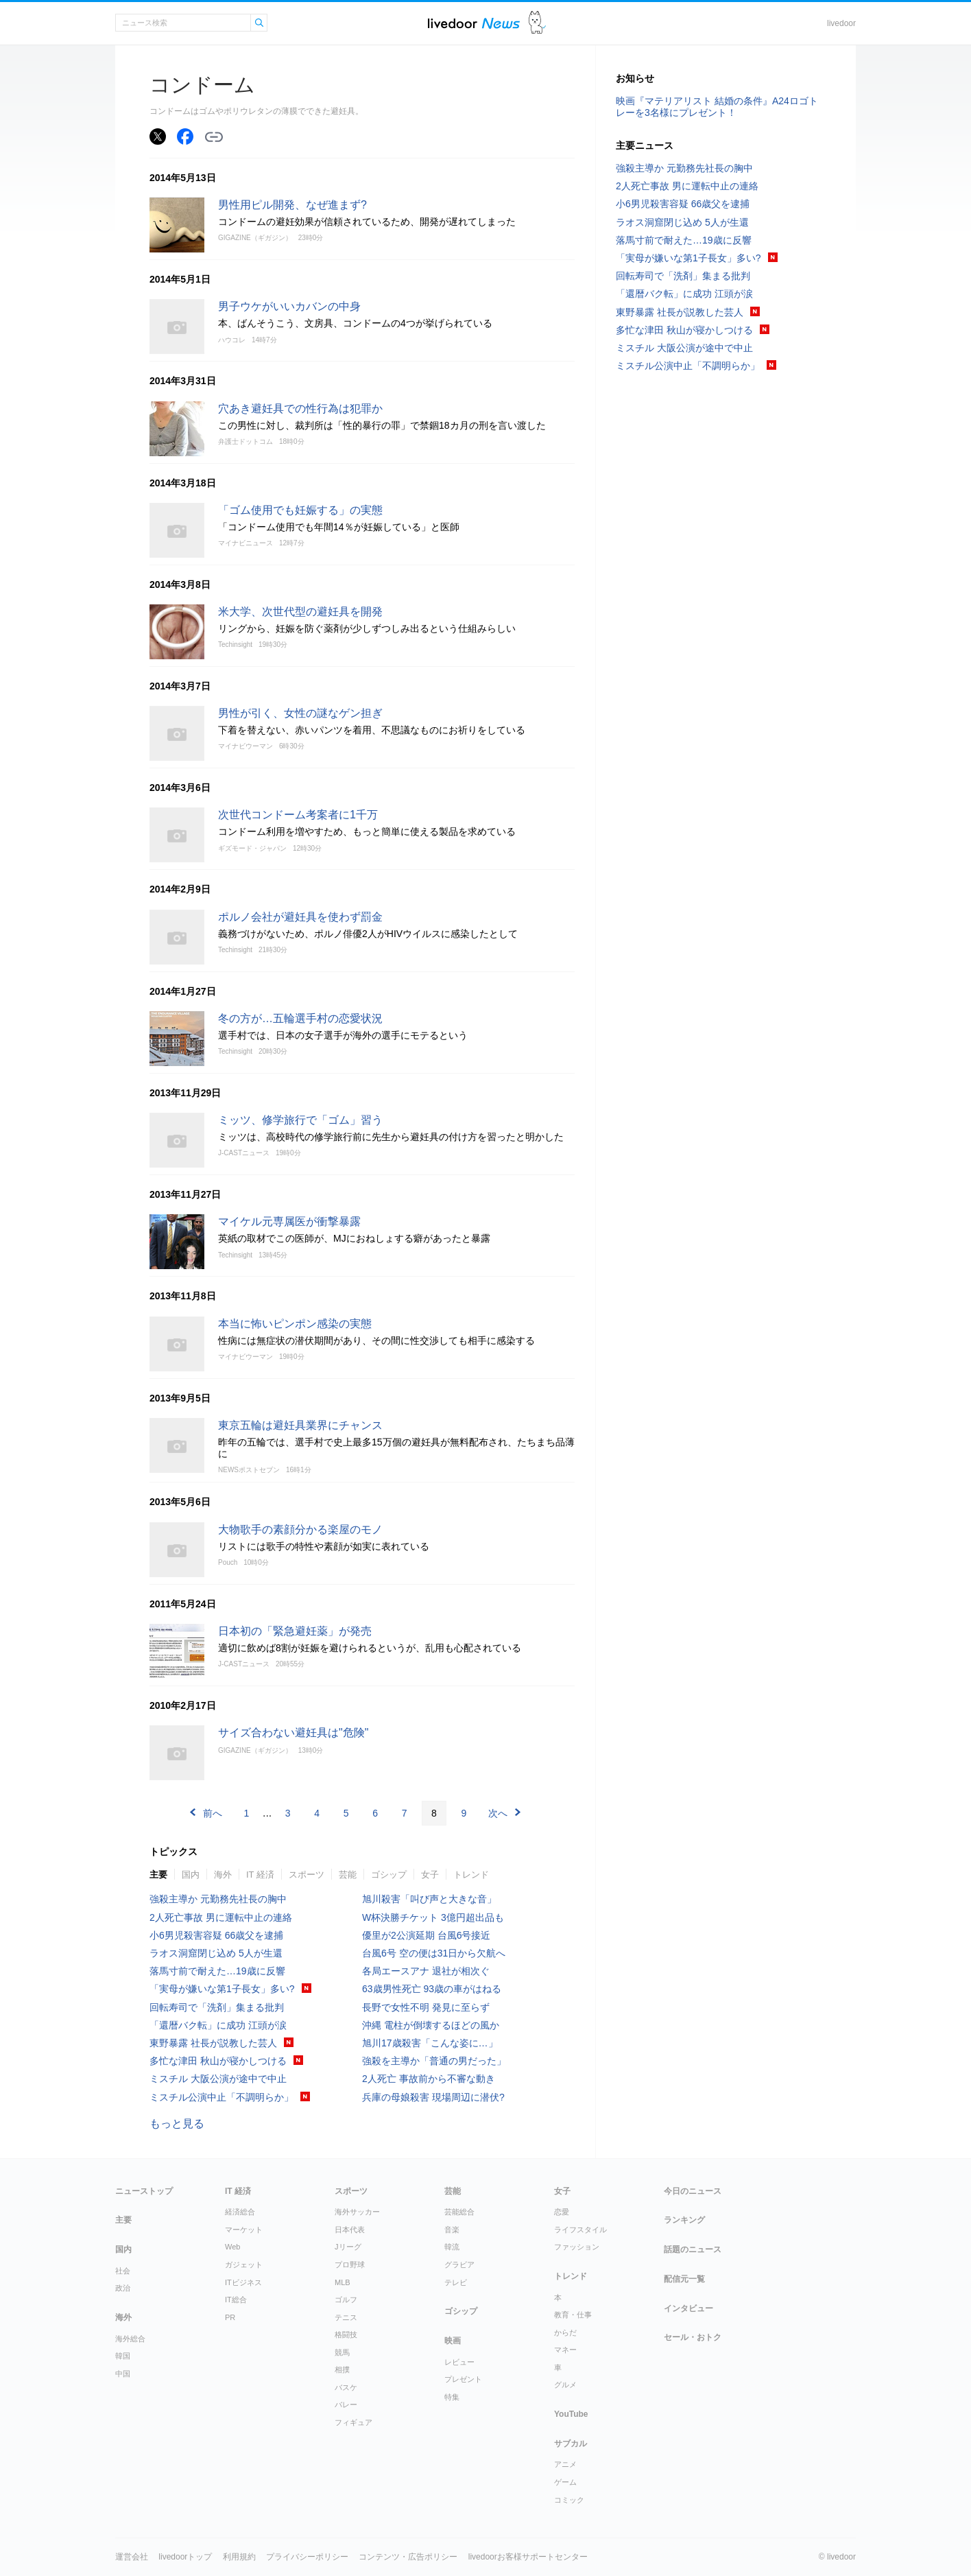  I want to click on 「還暦バク転」に成功 江頭が涙, so click(218, 2025).